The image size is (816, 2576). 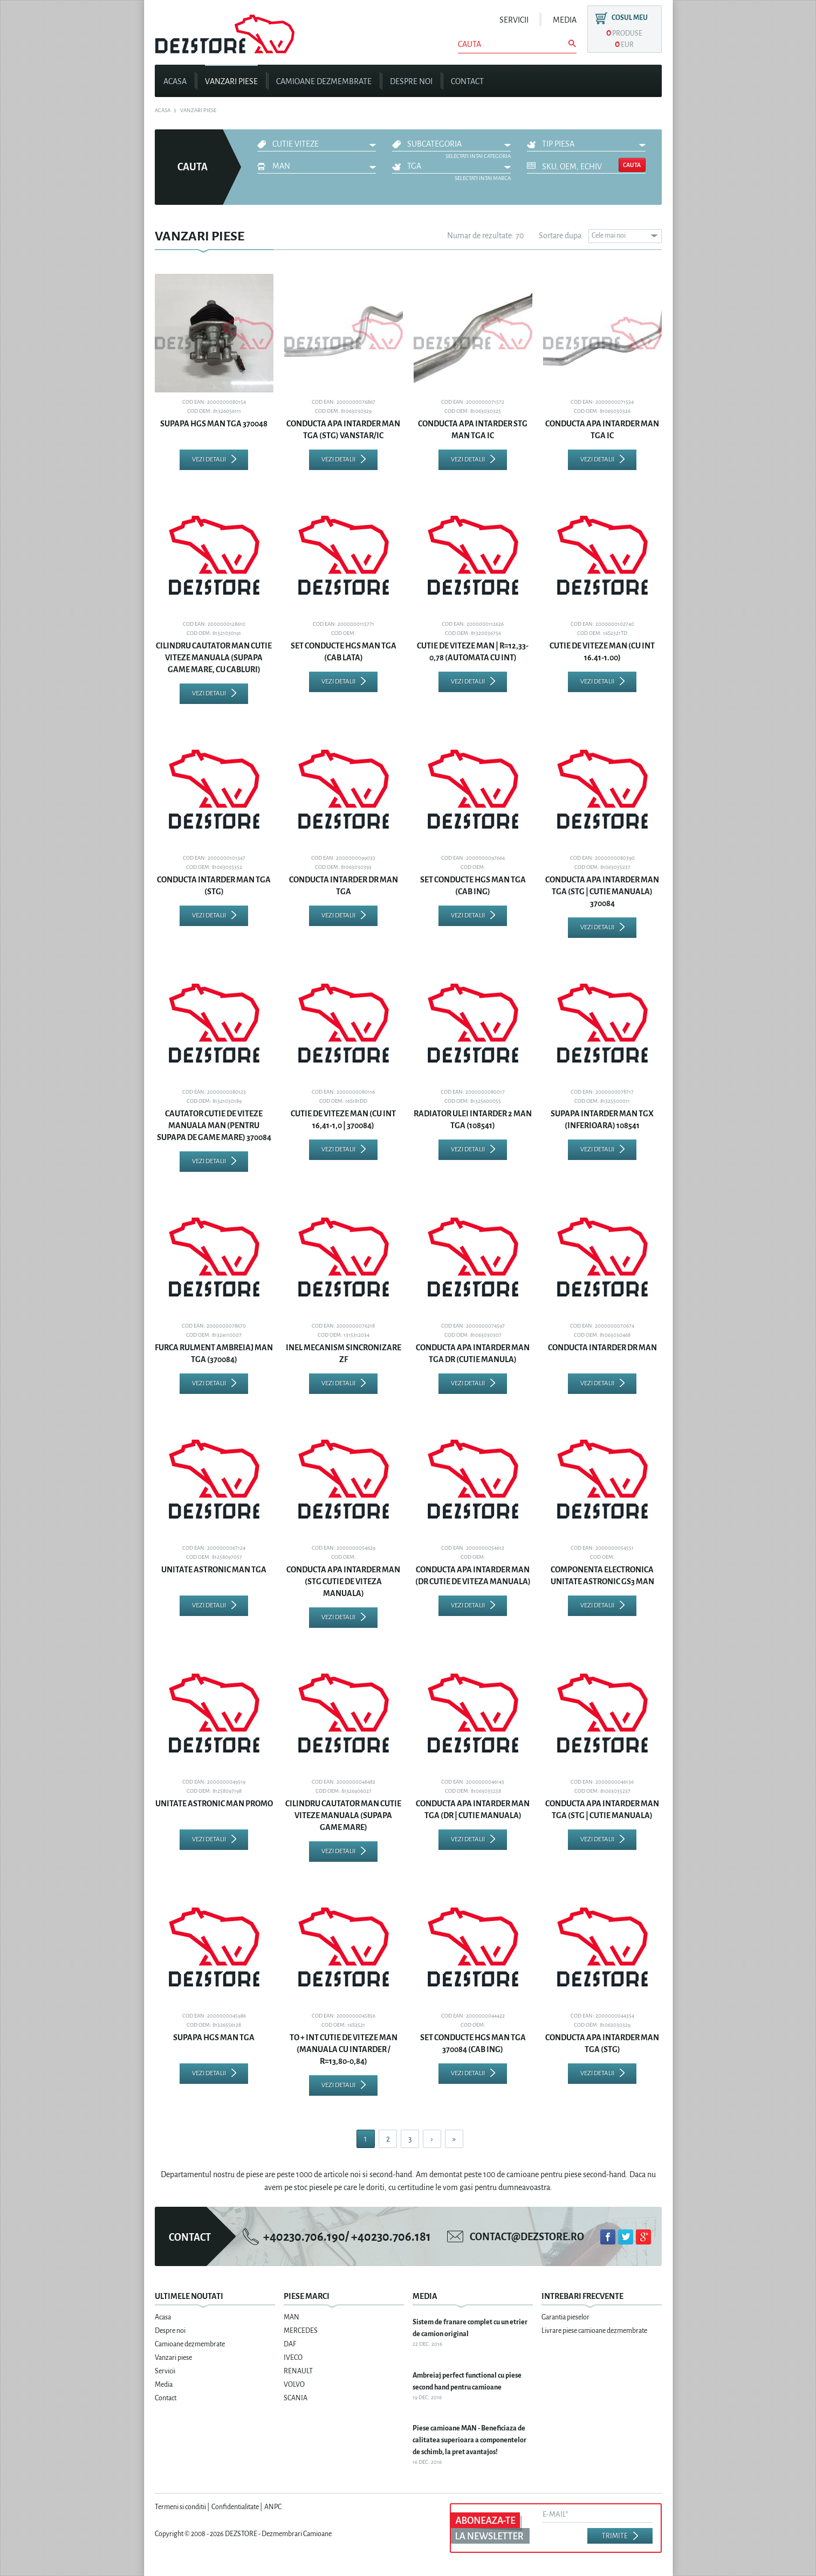 What do you see at coordinates (411, 81) in the screenshot?
I see `Despre noi` at bounding box center [411, 81].